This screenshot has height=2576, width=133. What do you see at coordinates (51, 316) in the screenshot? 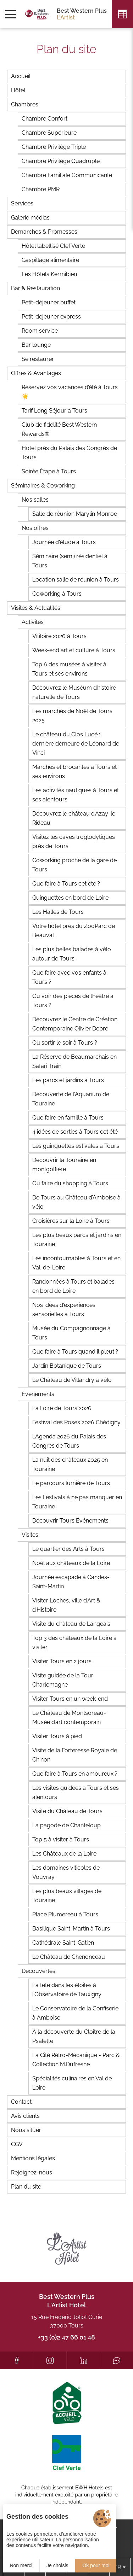
I see `Petit-déjeuner express` at bounding box center [51, 316].